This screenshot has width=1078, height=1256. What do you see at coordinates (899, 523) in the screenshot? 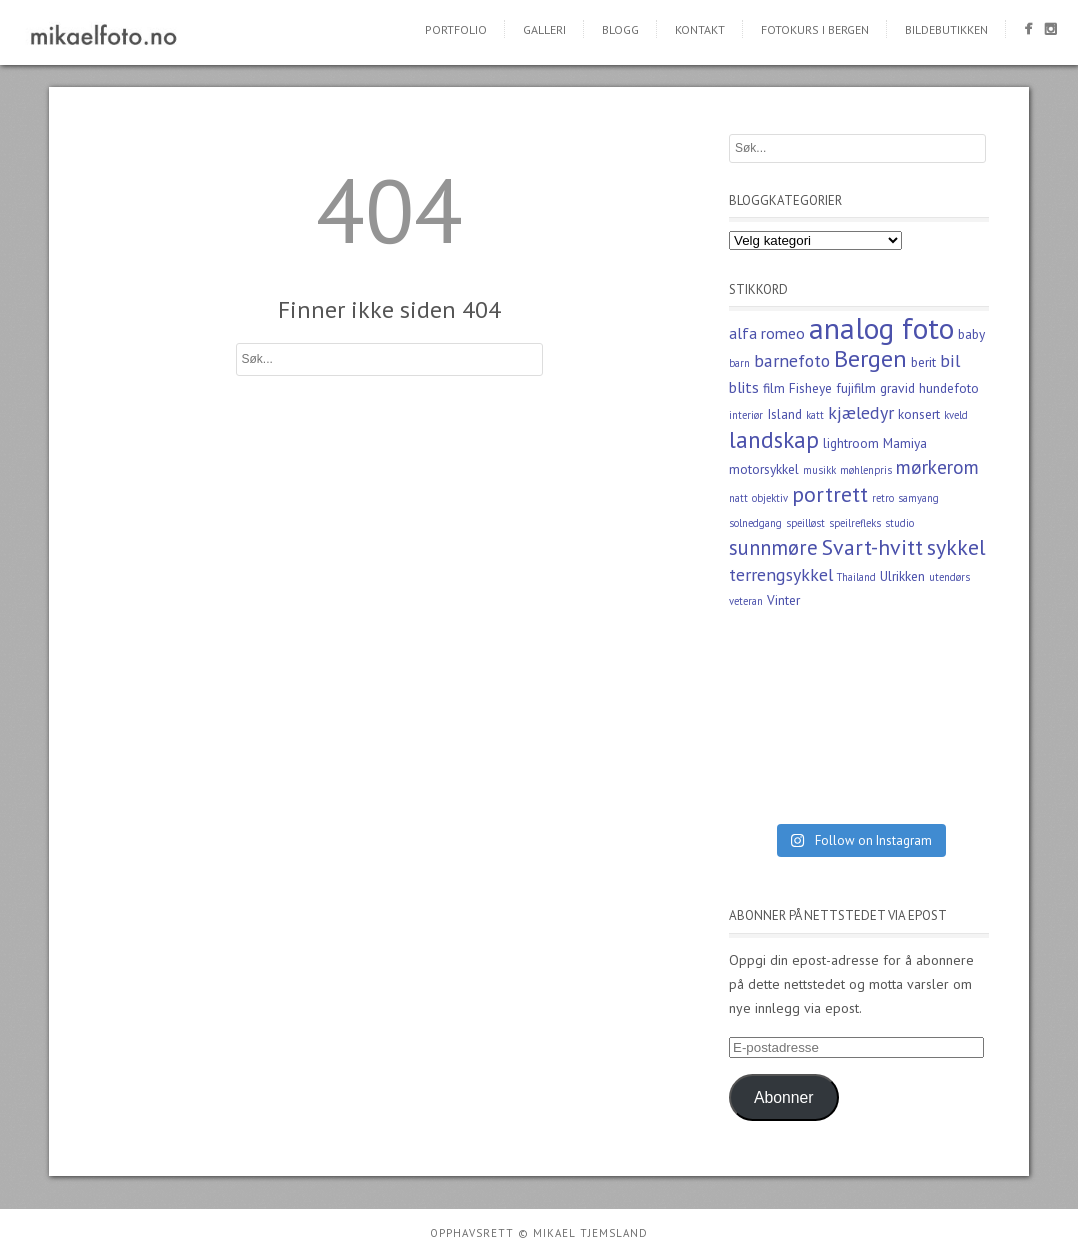
I see `studio [studio (2 elementer)]` at bounding box center [899, 523].